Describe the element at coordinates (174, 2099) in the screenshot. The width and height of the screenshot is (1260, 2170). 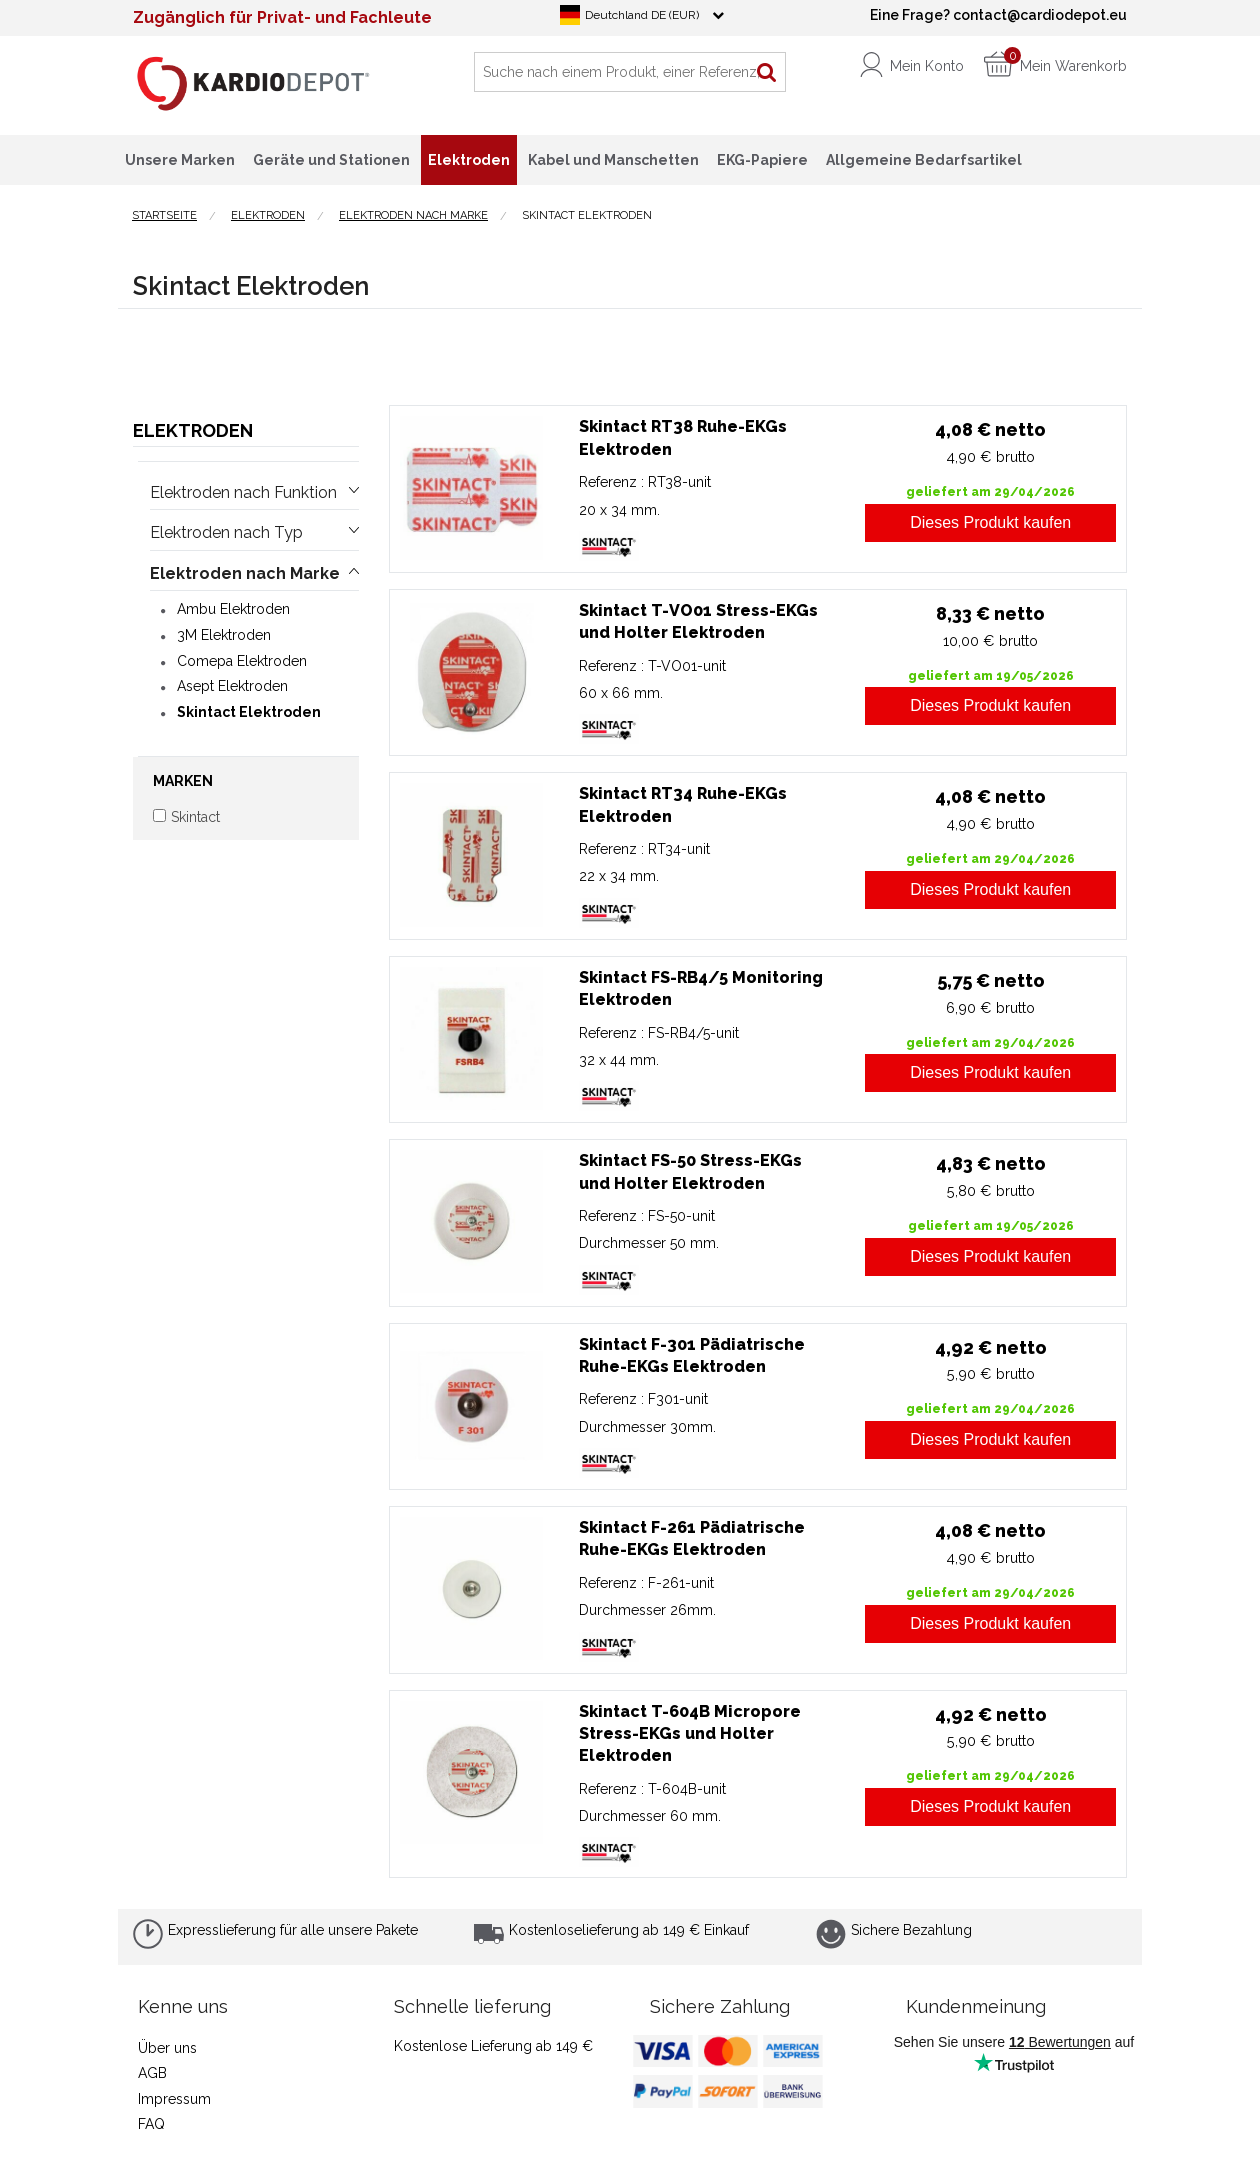
I see `Impressum` at that location.